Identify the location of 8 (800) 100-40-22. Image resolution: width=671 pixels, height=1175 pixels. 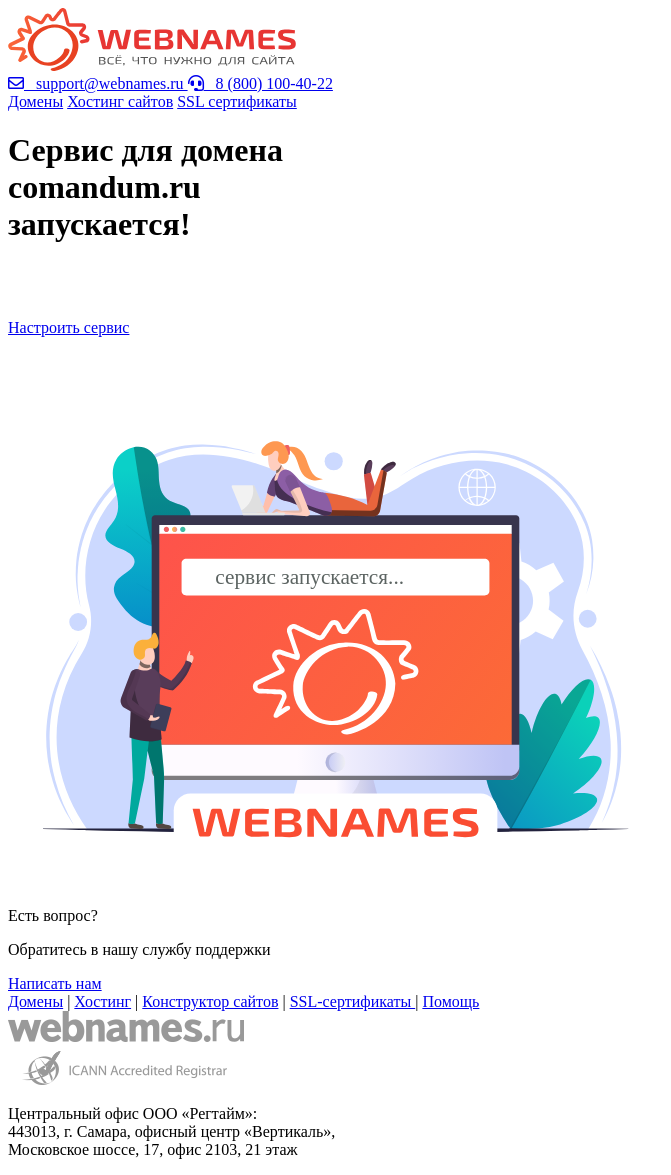
(260, 83).